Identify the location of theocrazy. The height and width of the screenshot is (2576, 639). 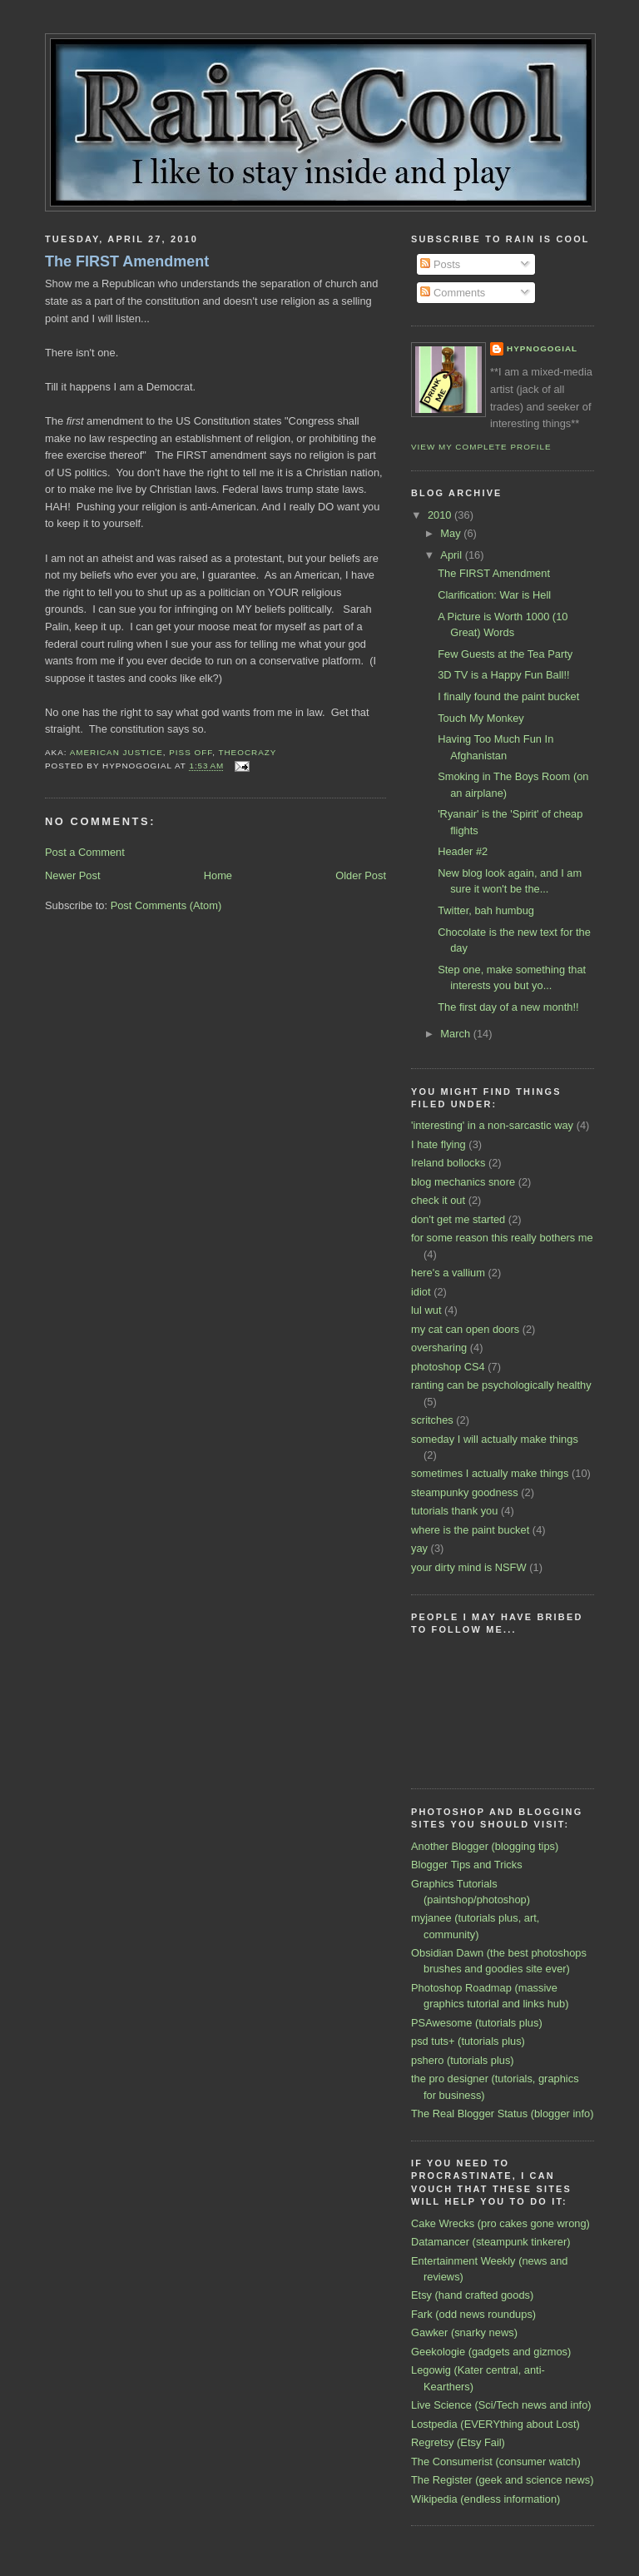
(247, 752).